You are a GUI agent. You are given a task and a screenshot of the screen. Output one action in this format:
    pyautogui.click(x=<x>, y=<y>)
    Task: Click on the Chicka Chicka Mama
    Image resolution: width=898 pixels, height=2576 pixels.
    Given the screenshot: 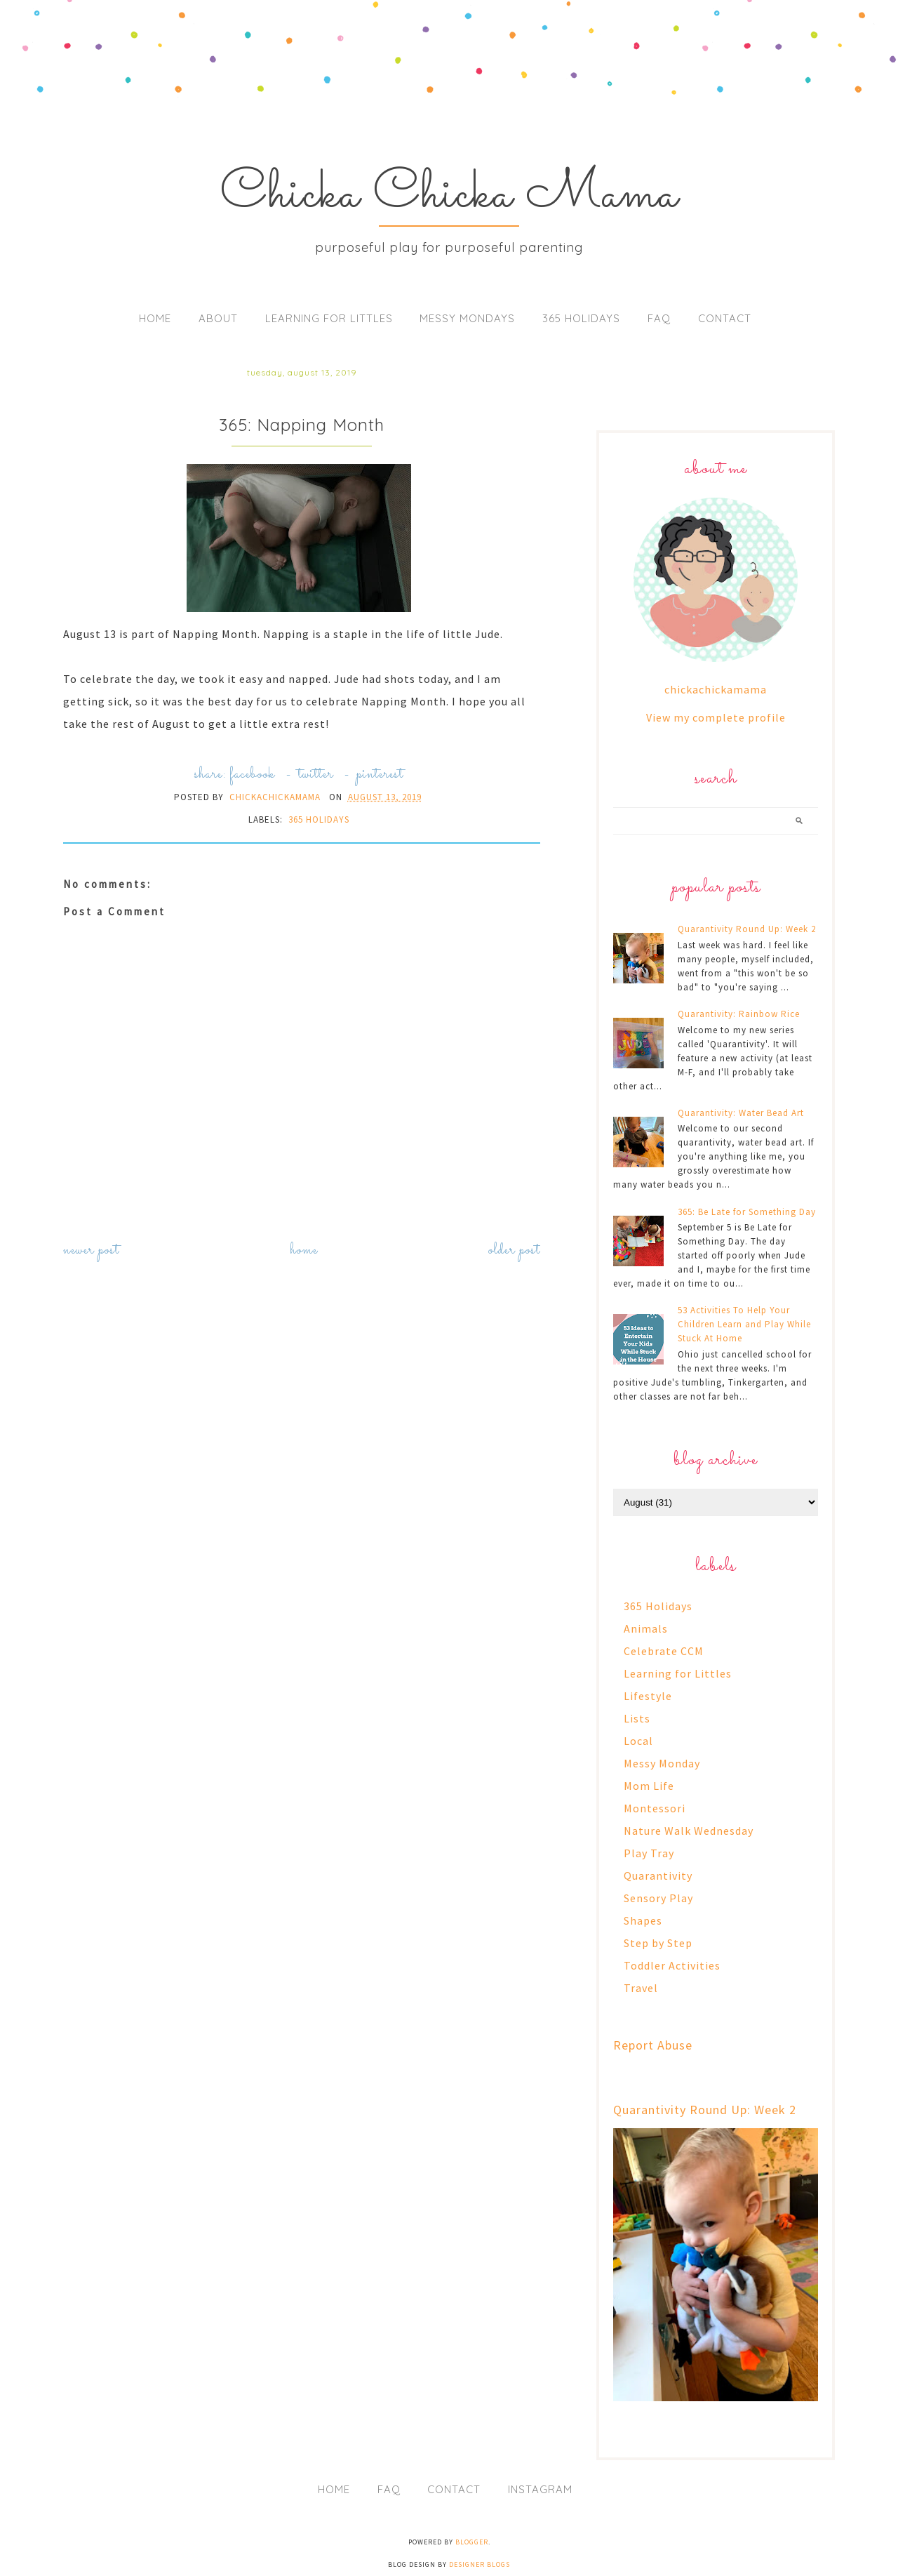 What is the action you would take?
    pyautogui.click(x=449, y=195)
    